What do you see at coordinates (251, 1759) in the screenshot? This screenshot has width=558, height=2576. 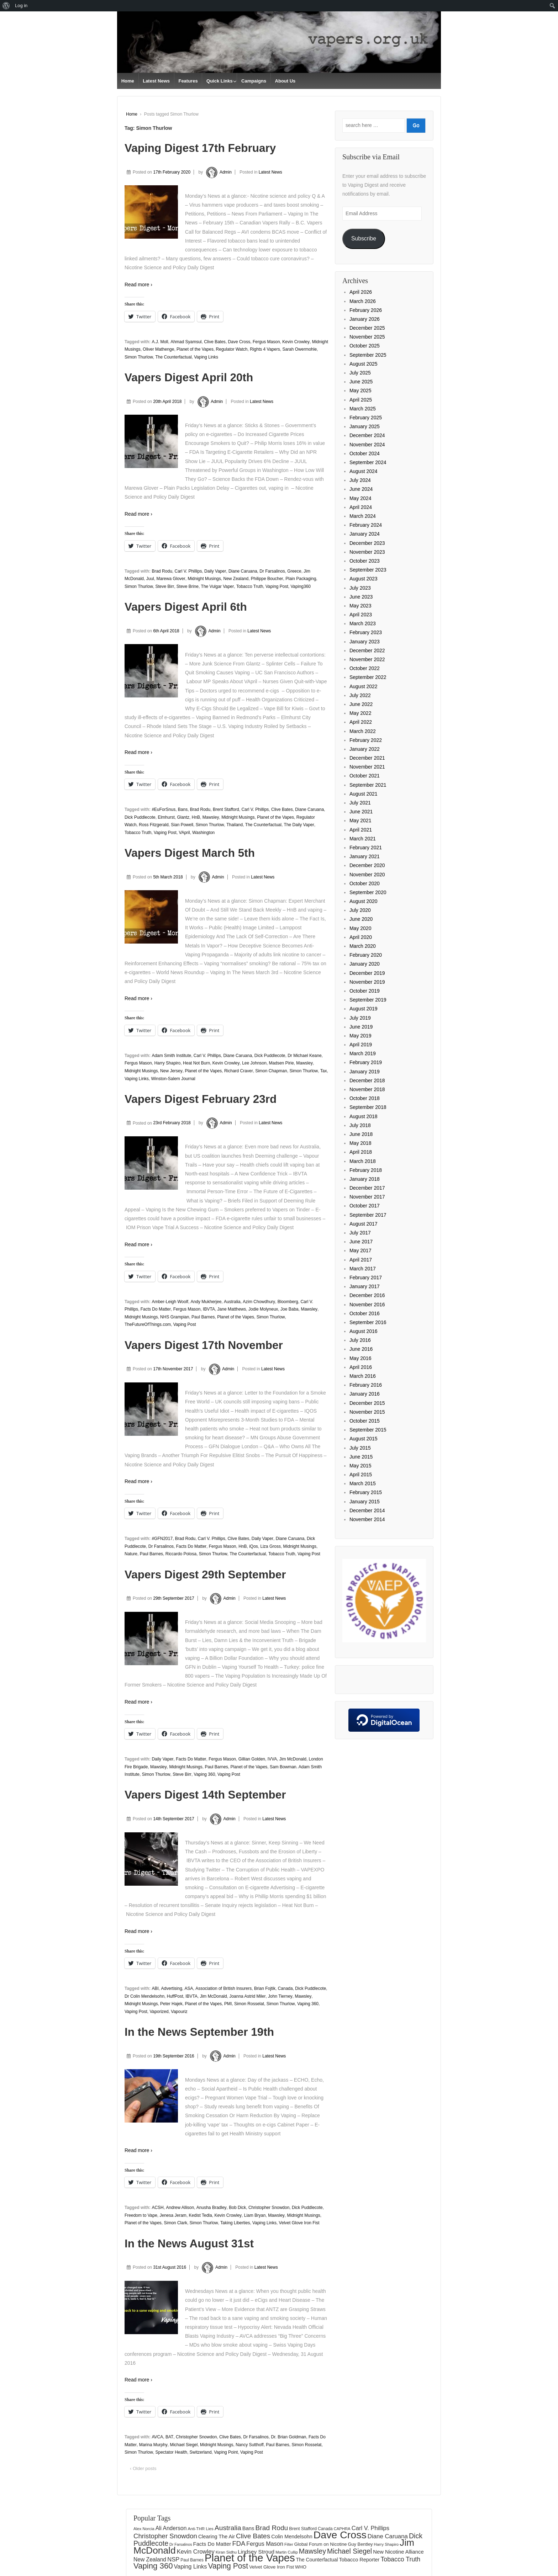 I see `Gillian Golden` at bounding box center [251, 1759].